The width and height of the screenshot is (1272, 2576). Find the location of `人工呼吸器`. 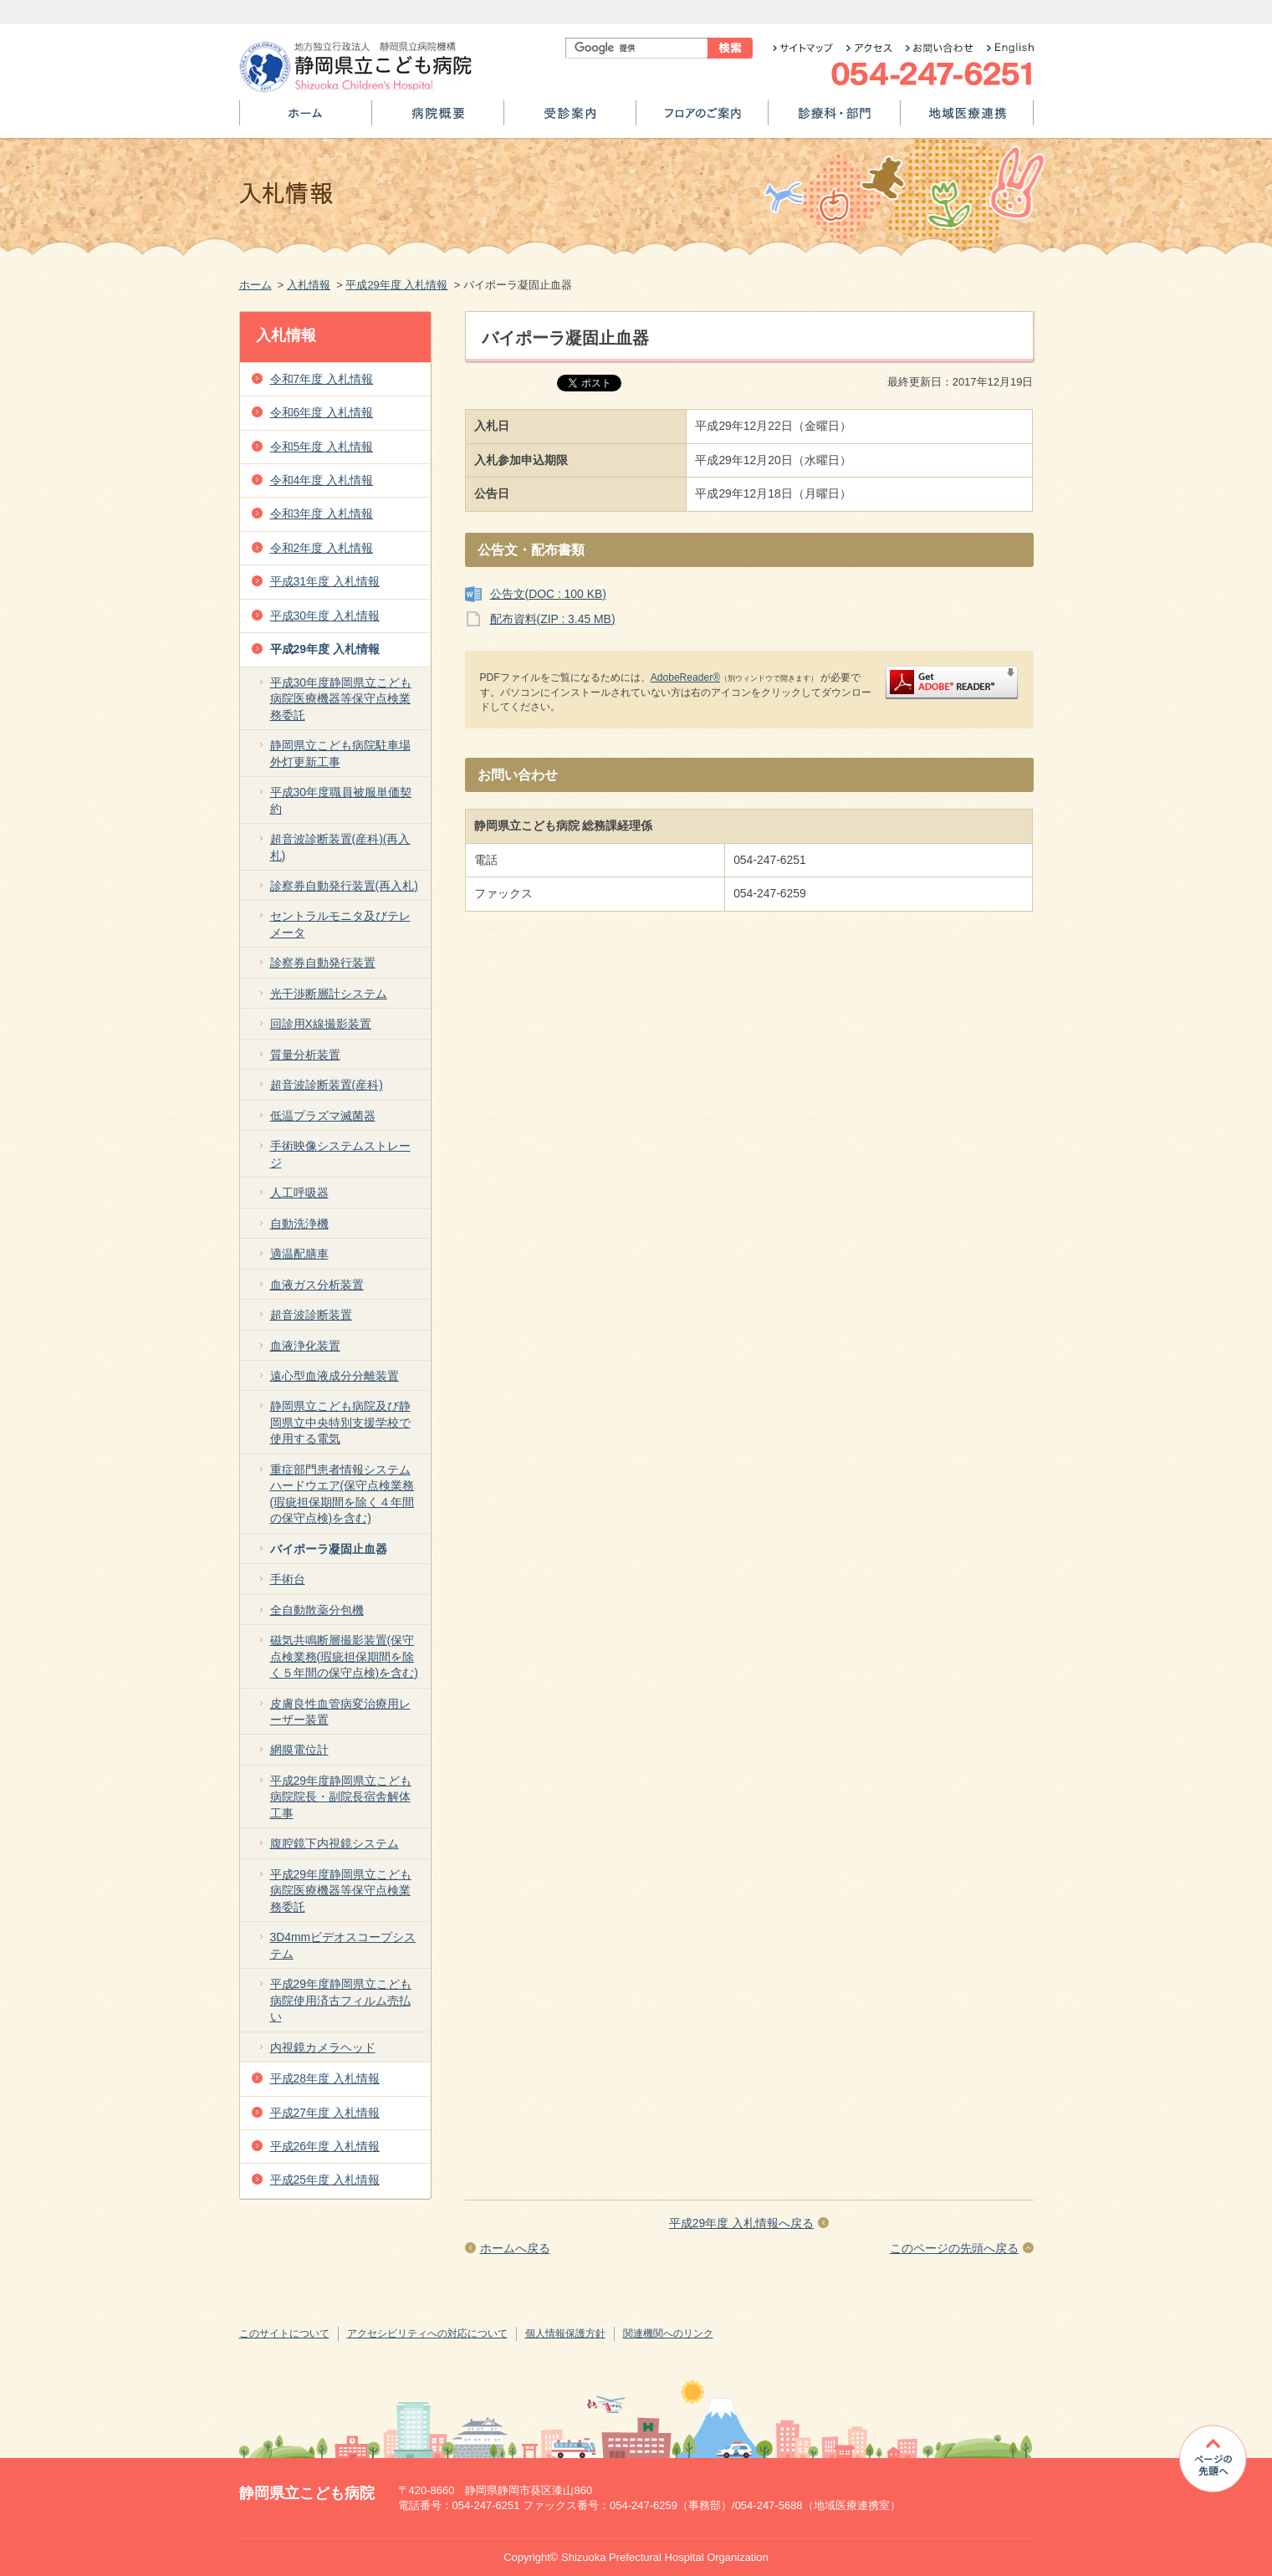

人工呼吸器 is located at coordinates (299, 1192).